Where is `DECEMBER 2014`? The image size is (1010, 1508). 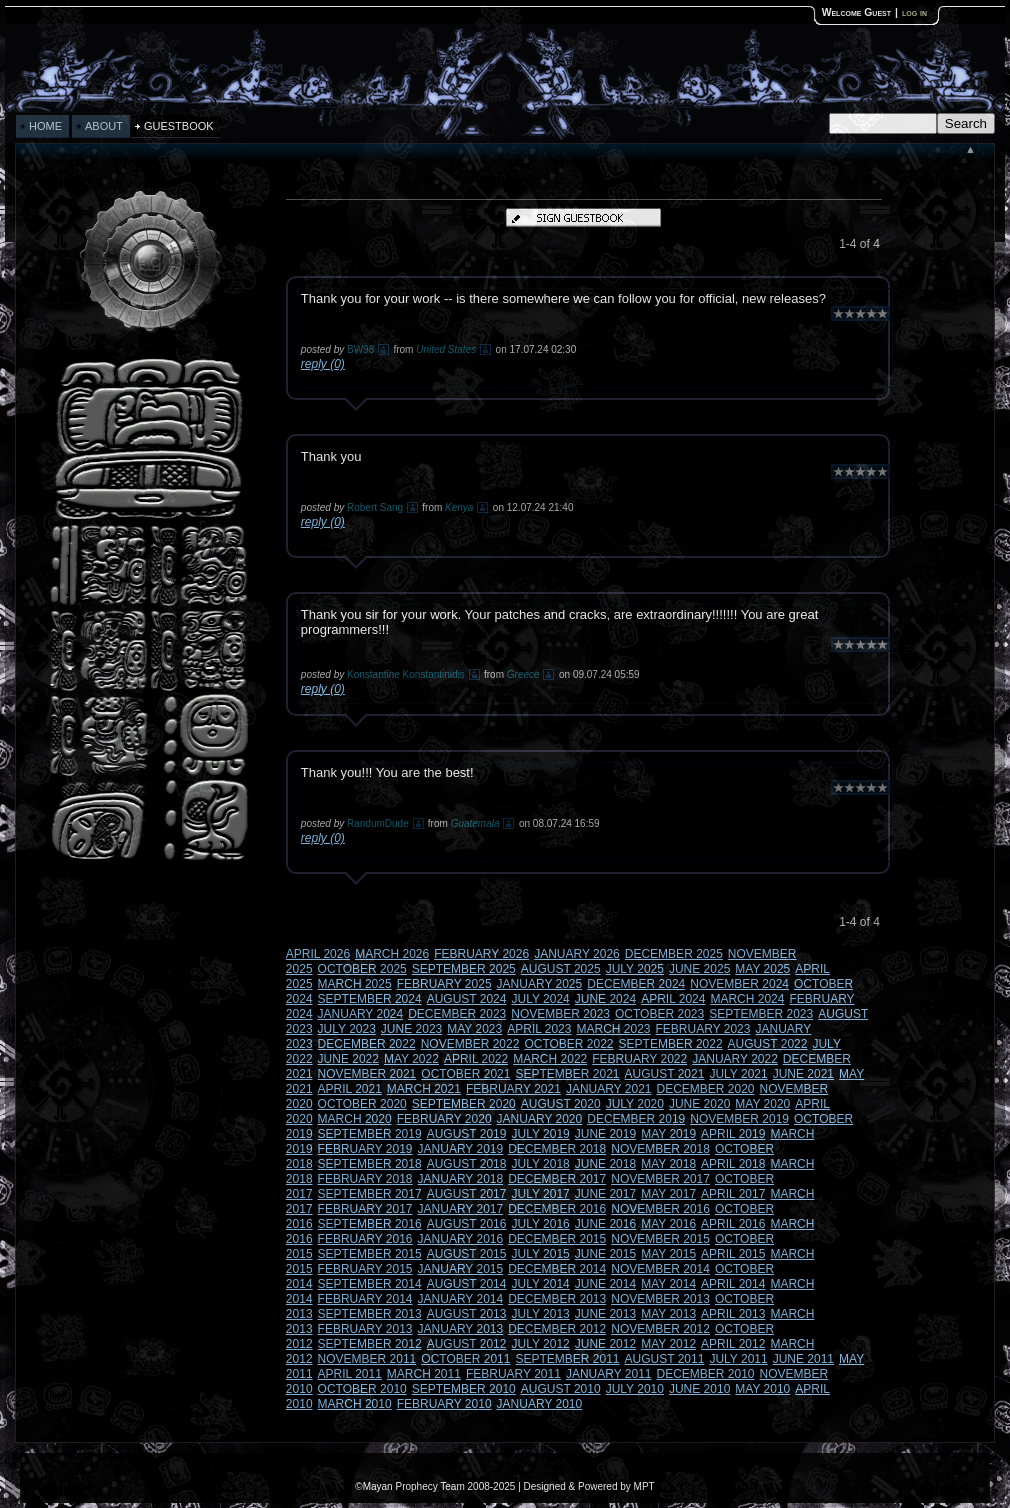
DECEMBER 2014 is located at coordinates (557, 1269).